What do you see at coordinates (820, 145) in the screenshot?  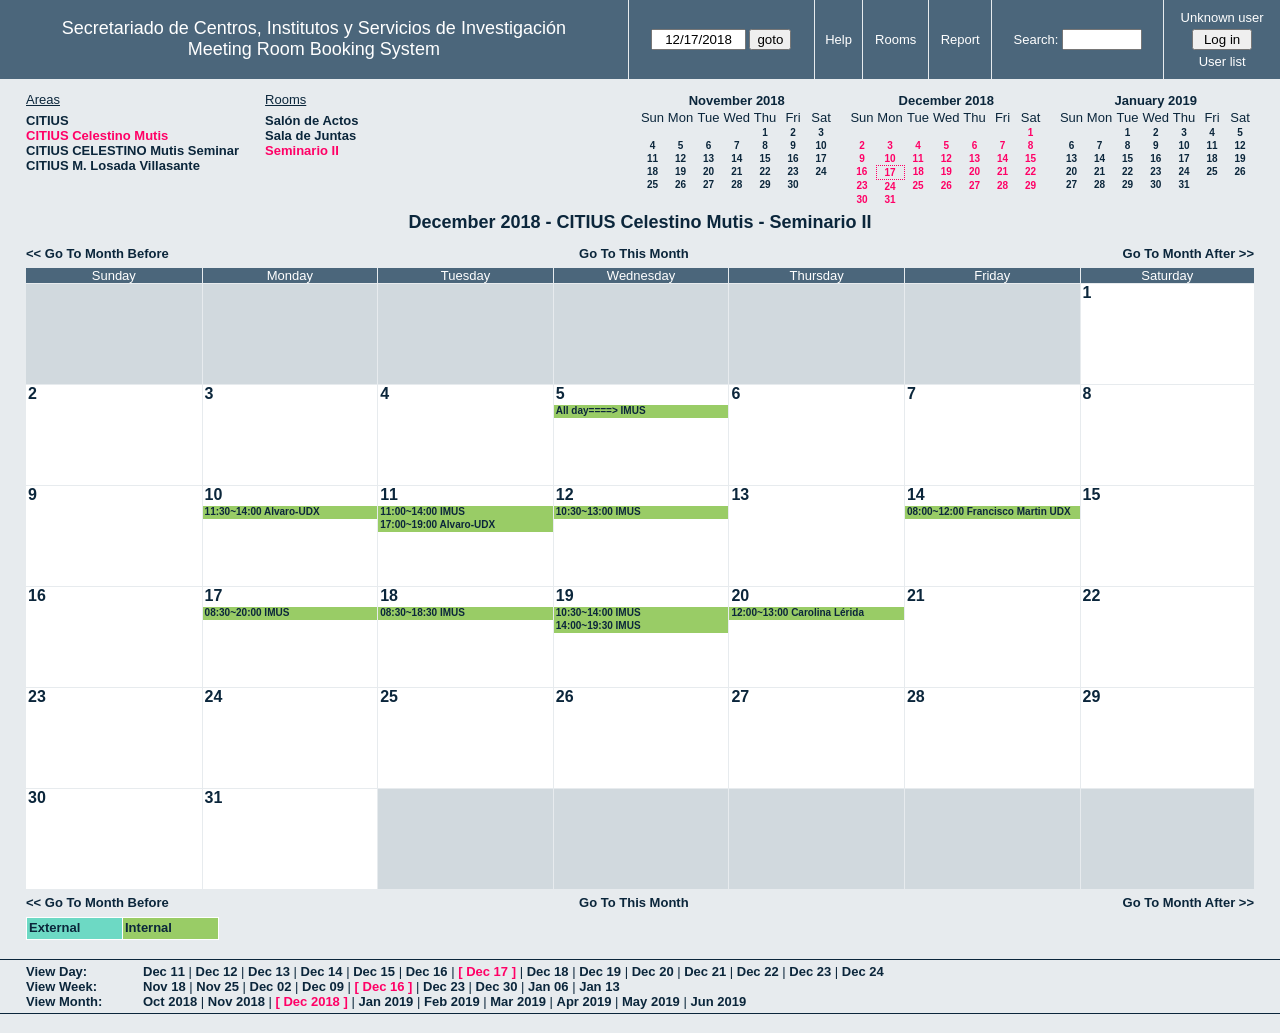 I see `10` at bounding box center [820, 145].